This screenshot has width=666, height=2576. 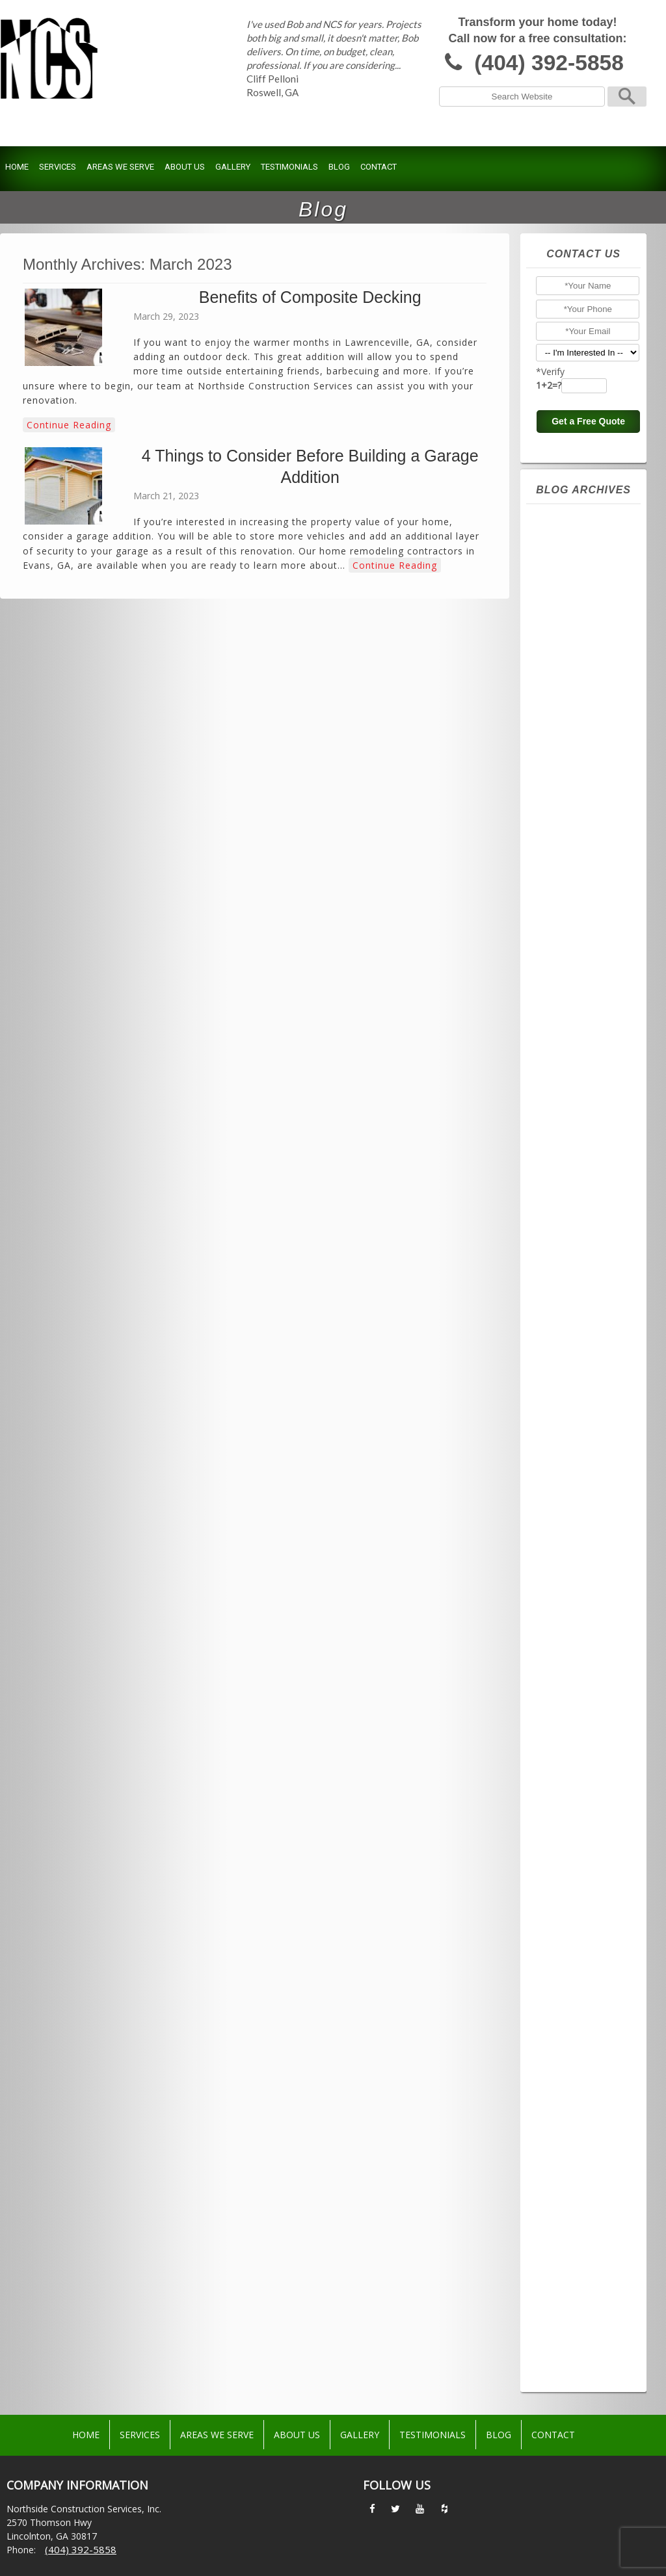 I want to click on April 2025, so click(x=565, y=704).